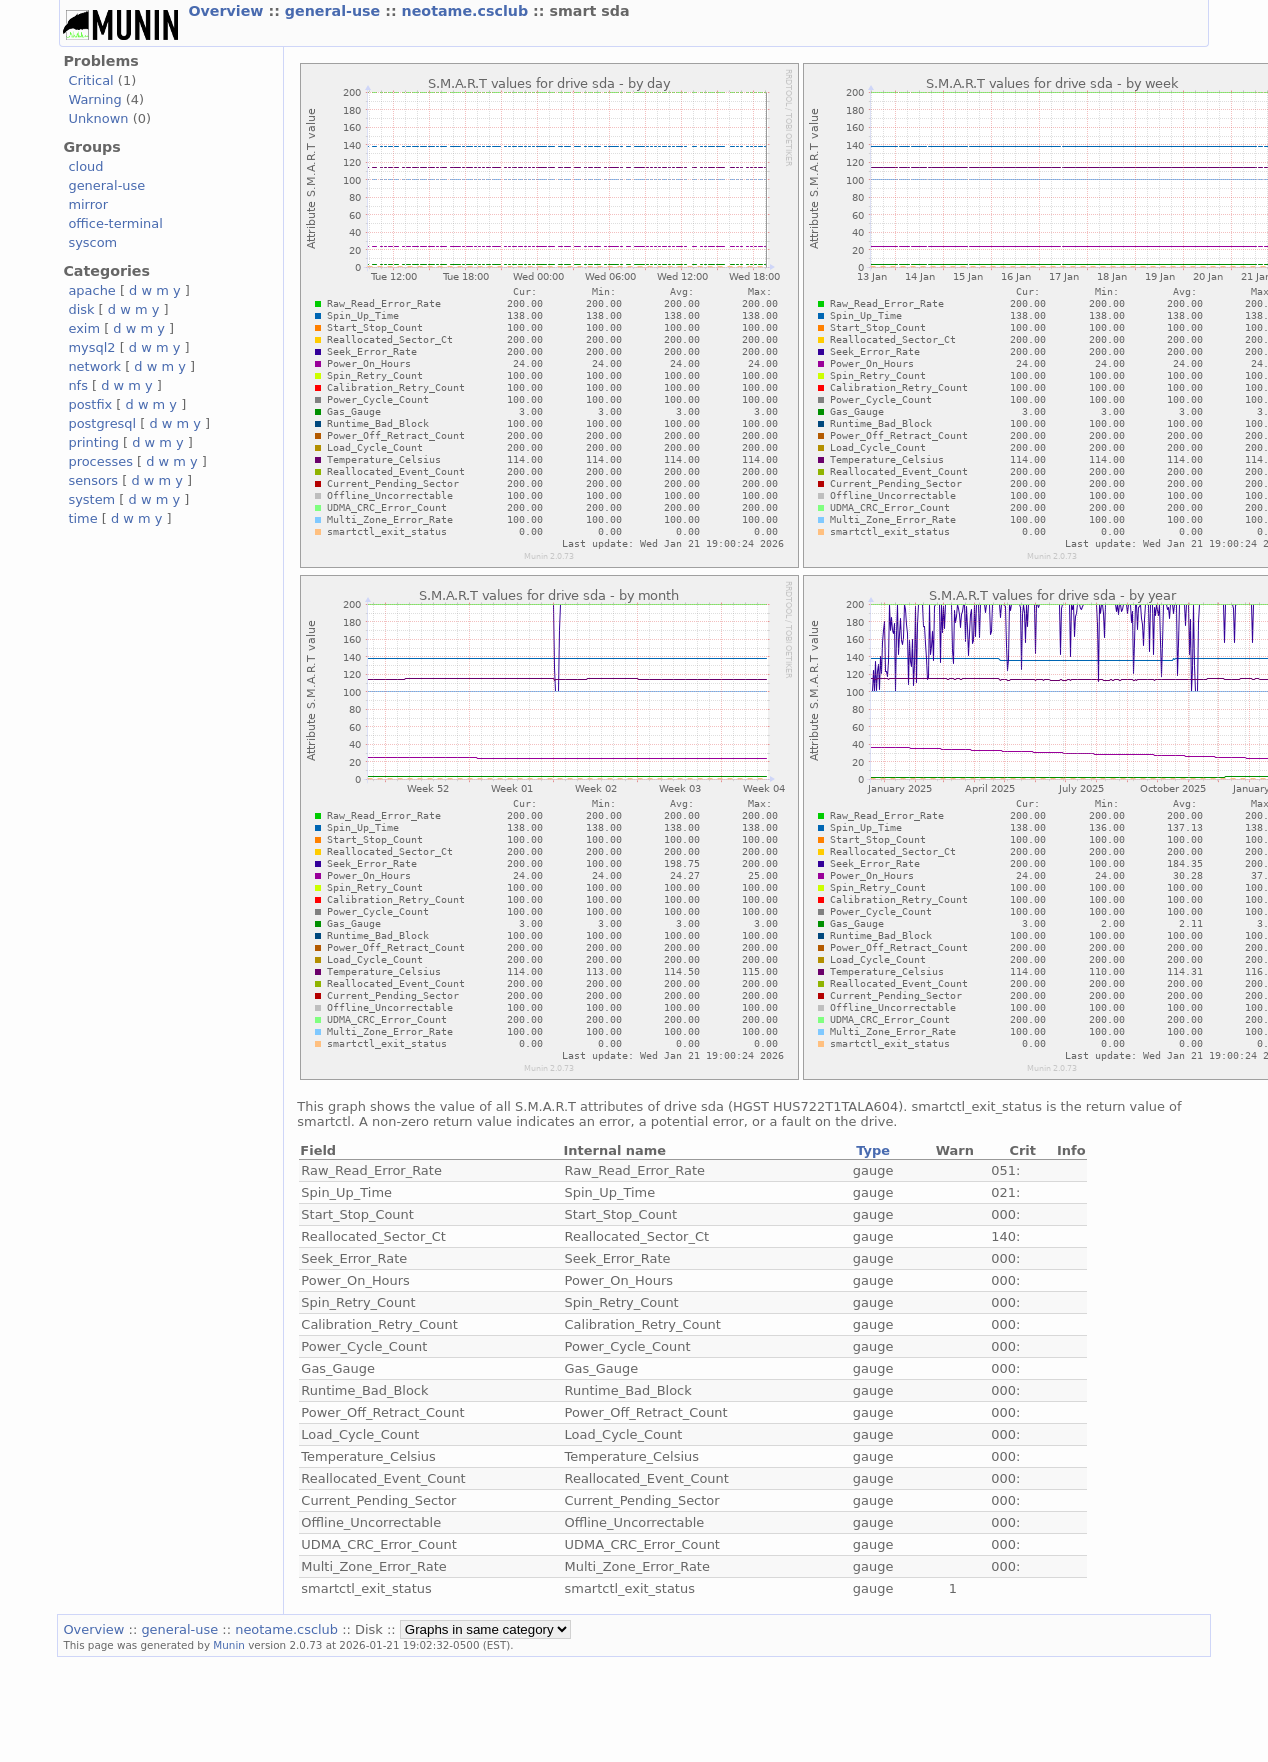  I want to click on apache, so click(91, 290).